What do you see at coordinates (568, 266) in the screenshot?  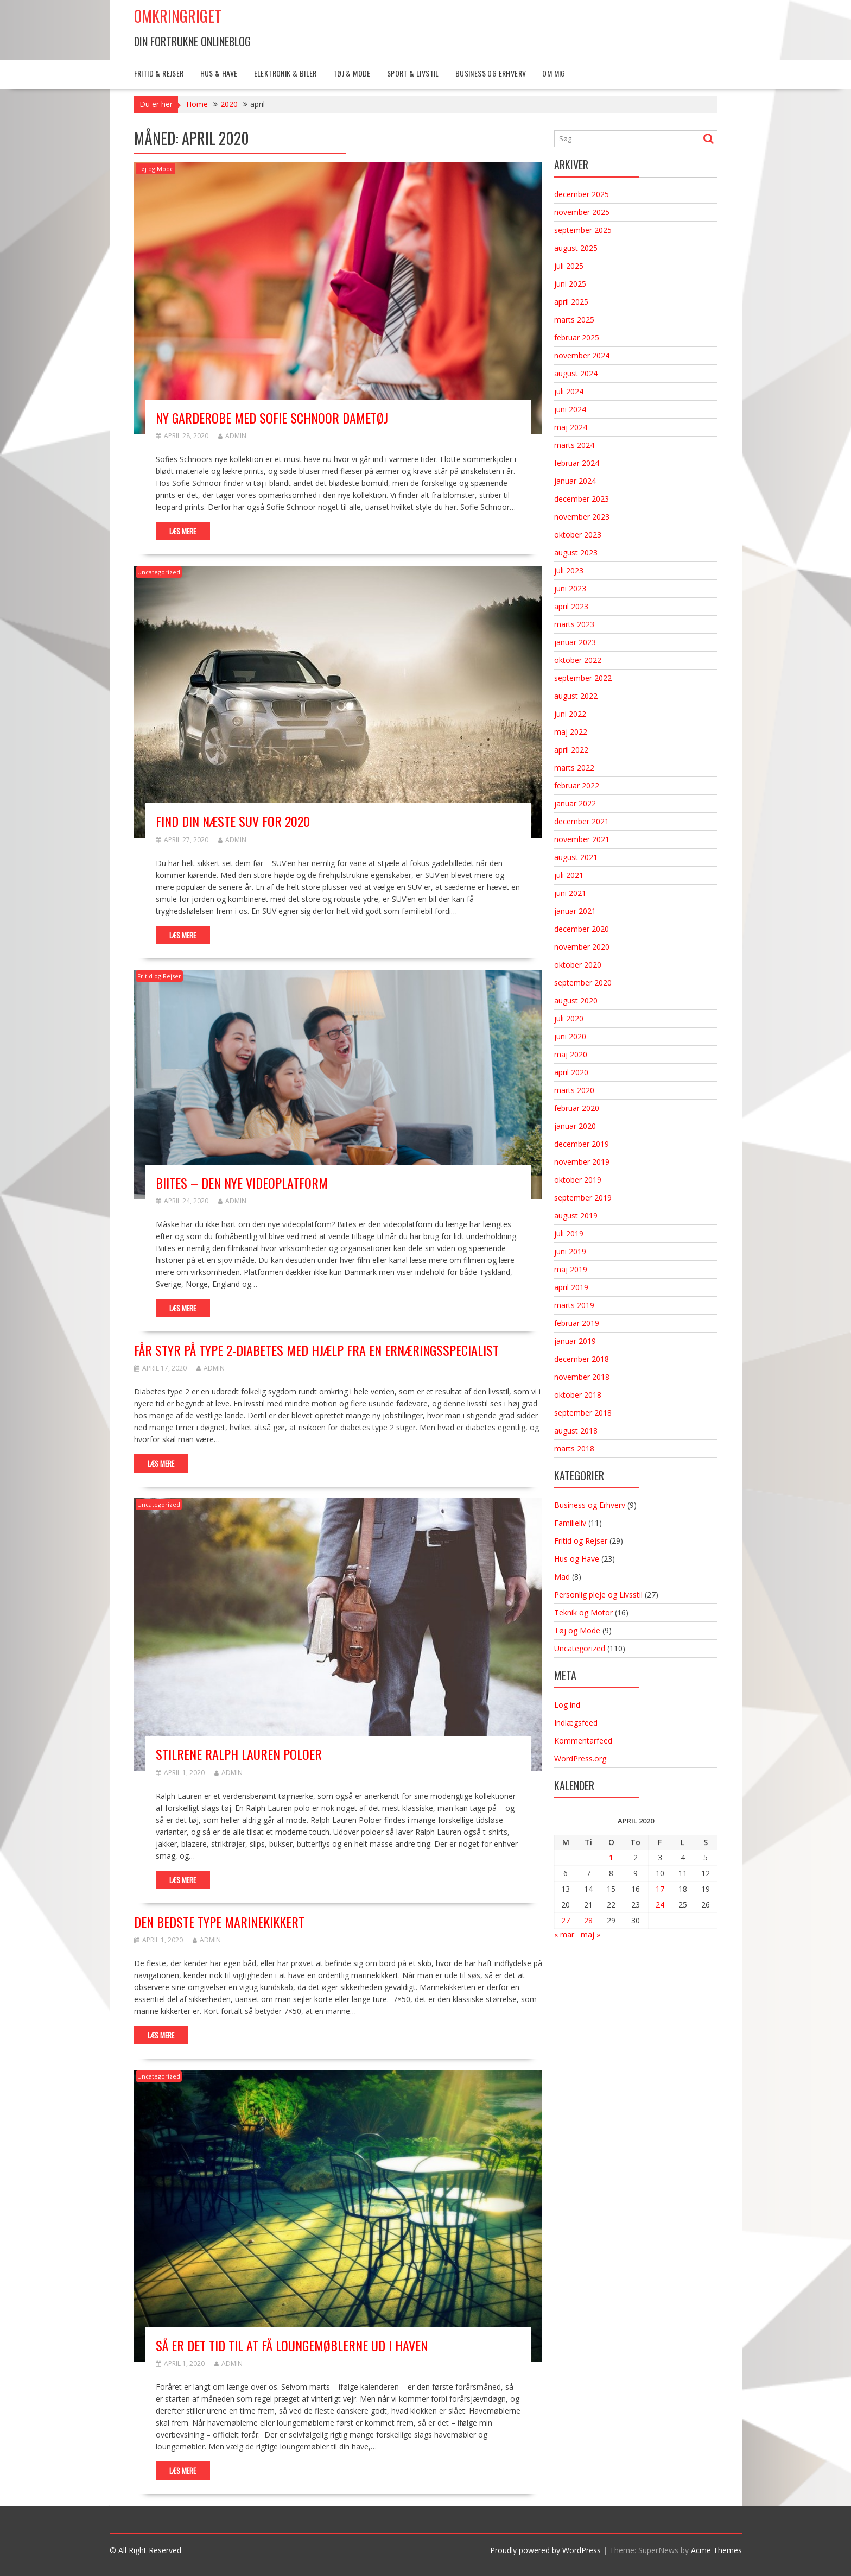 I see `juli 2025` at bounding box center [568, 266].